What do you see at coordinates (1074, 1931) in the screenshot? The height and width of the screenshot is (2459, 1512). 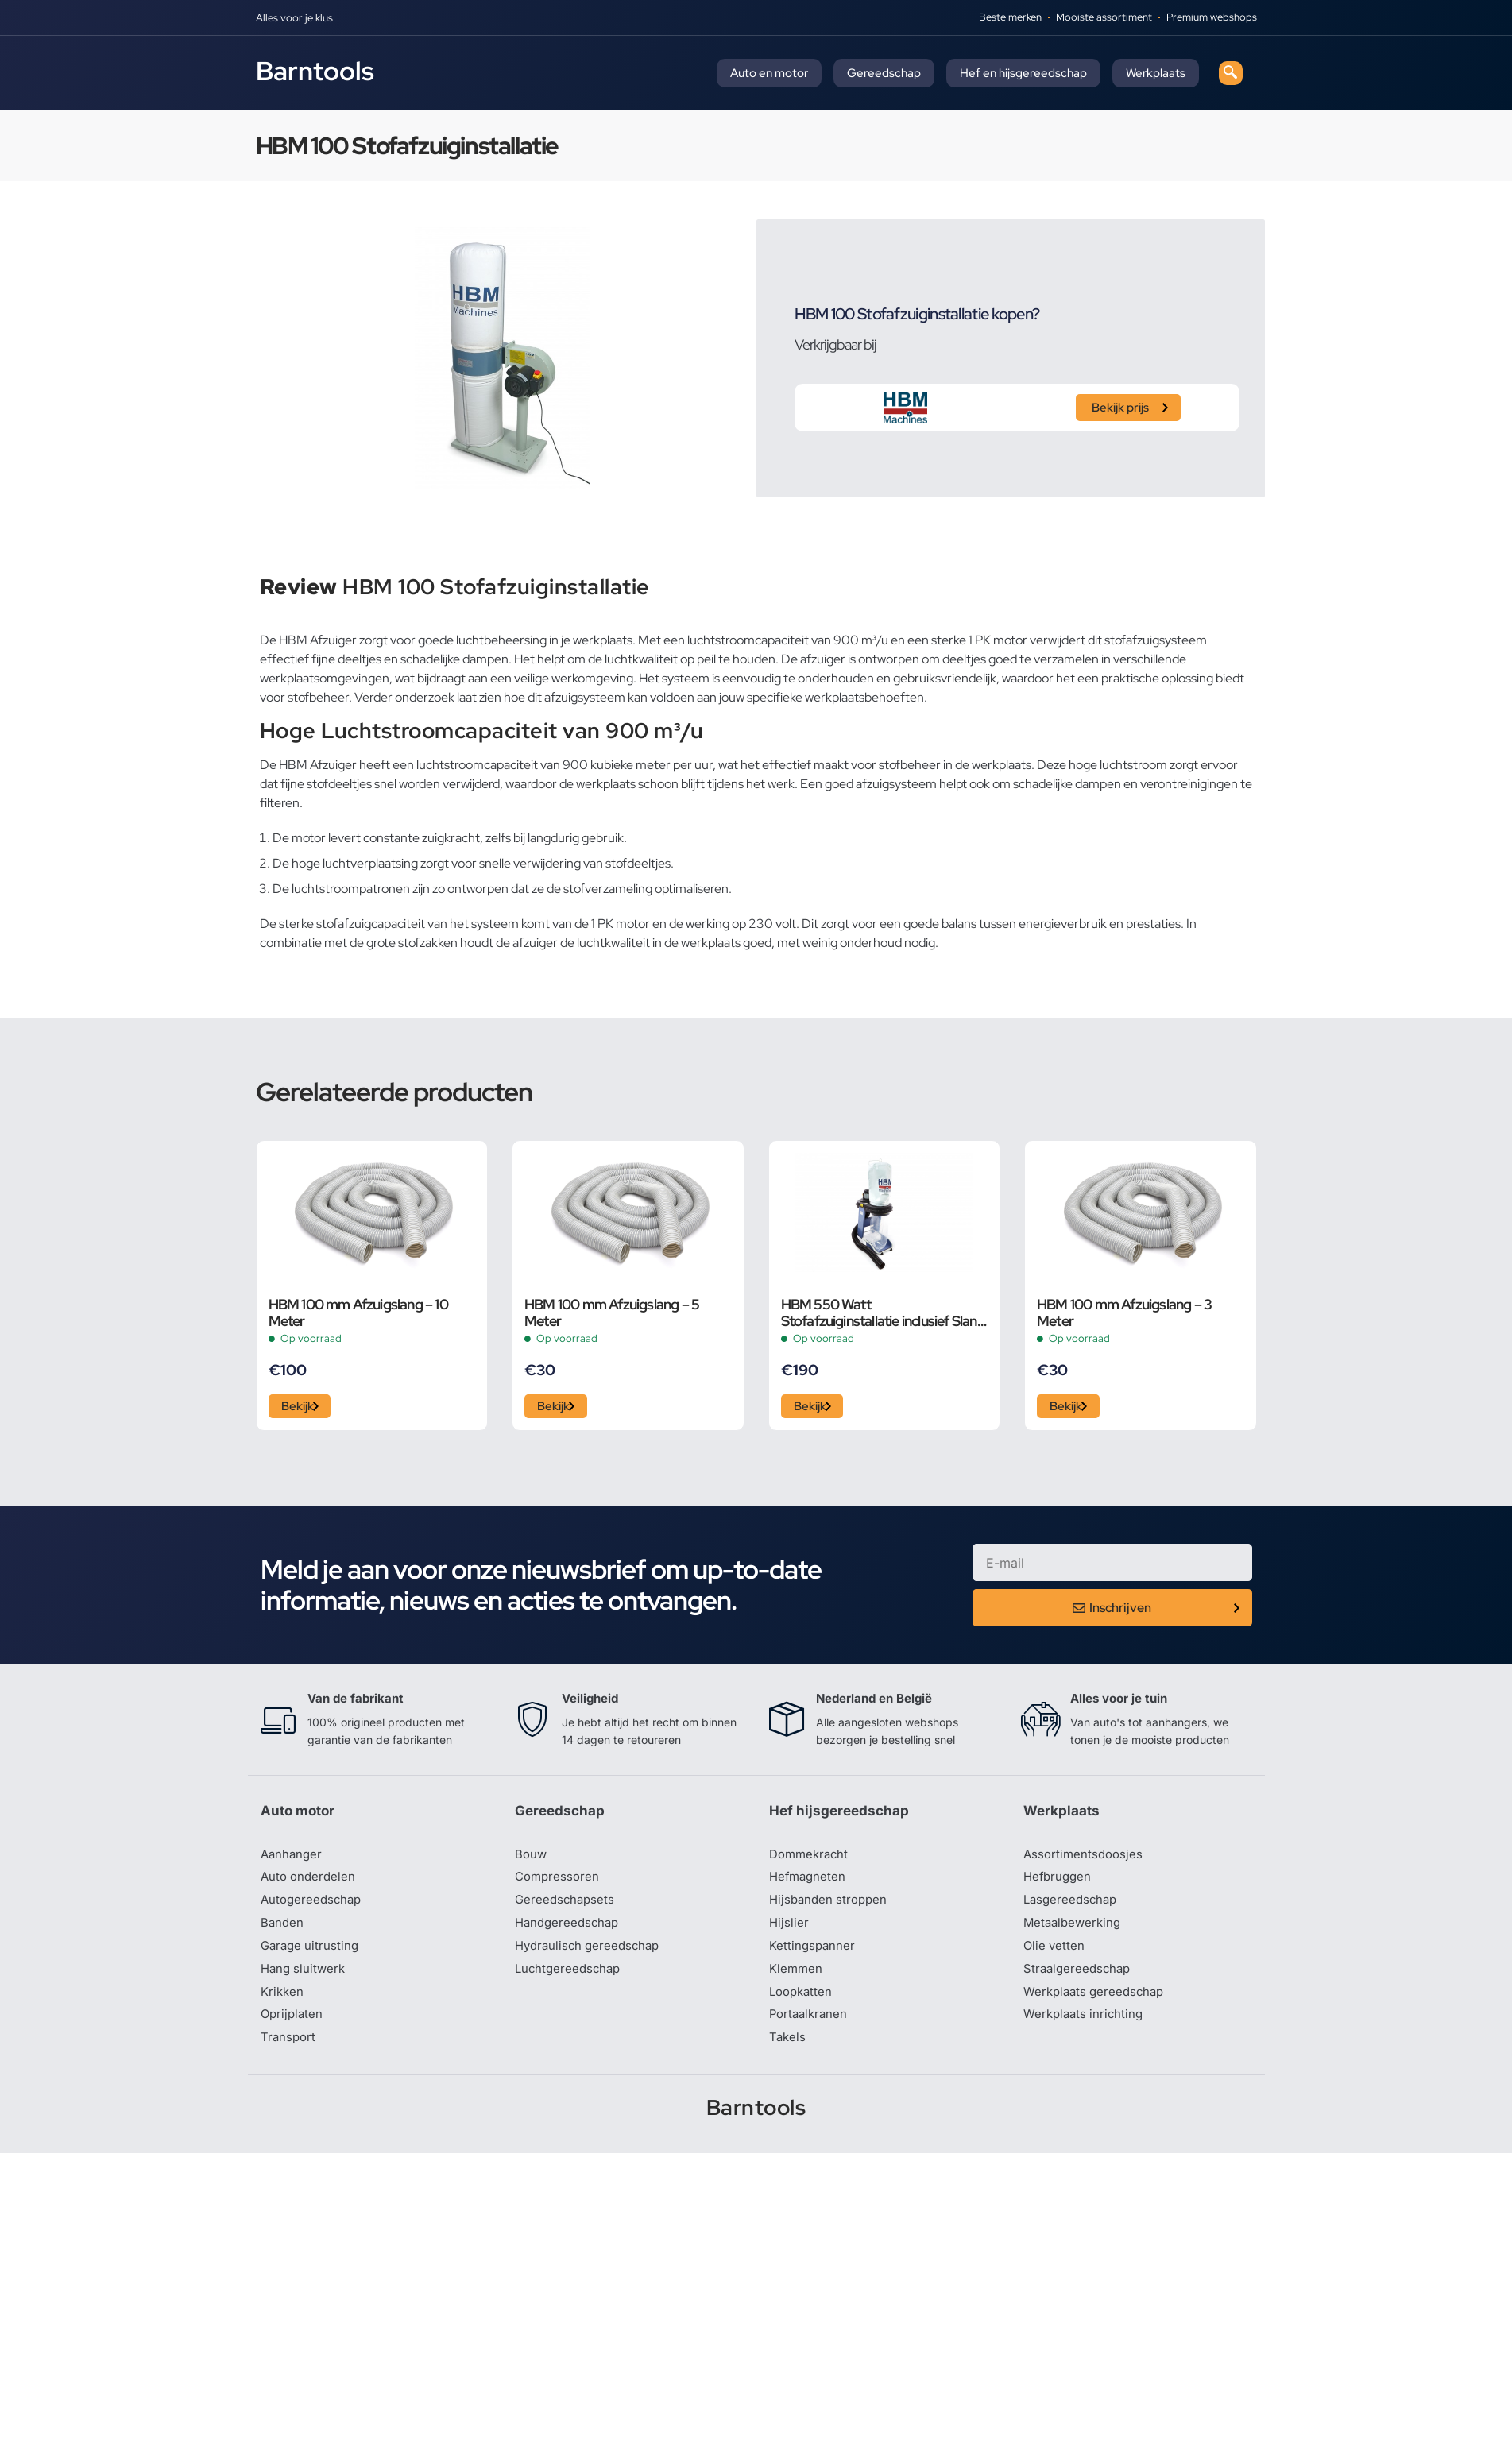 I see `Metaalbewerking` at bounding box center [1074, 1931].